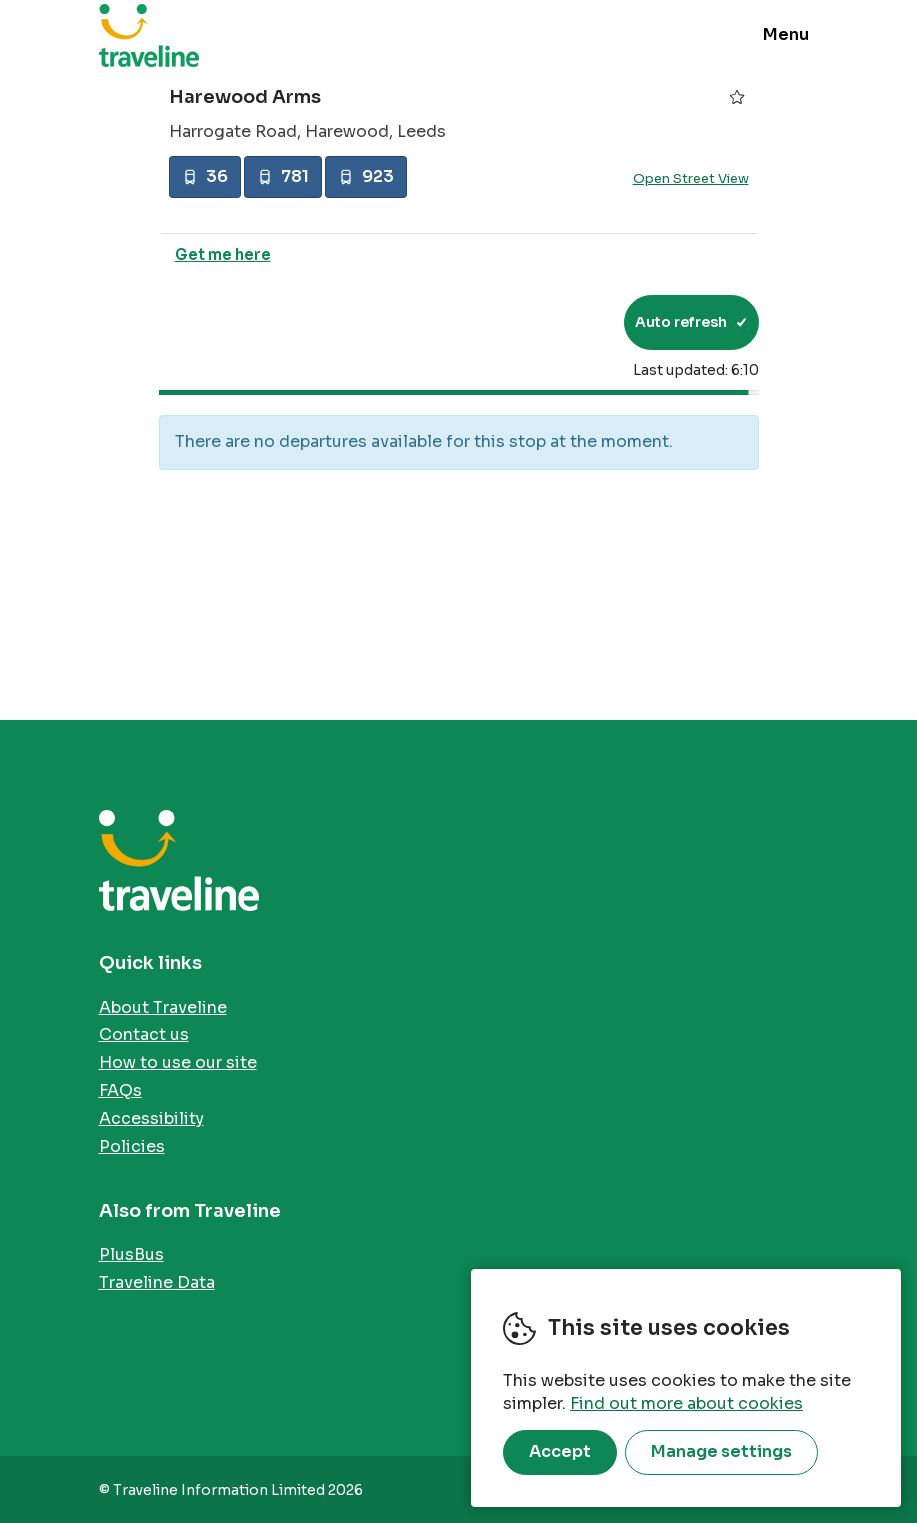 This screenshot has height=1523, width=917. What do you see at coordinates (560, 1451) in the screenshot?
I see `Accept` at bounding box center [560, 1451].